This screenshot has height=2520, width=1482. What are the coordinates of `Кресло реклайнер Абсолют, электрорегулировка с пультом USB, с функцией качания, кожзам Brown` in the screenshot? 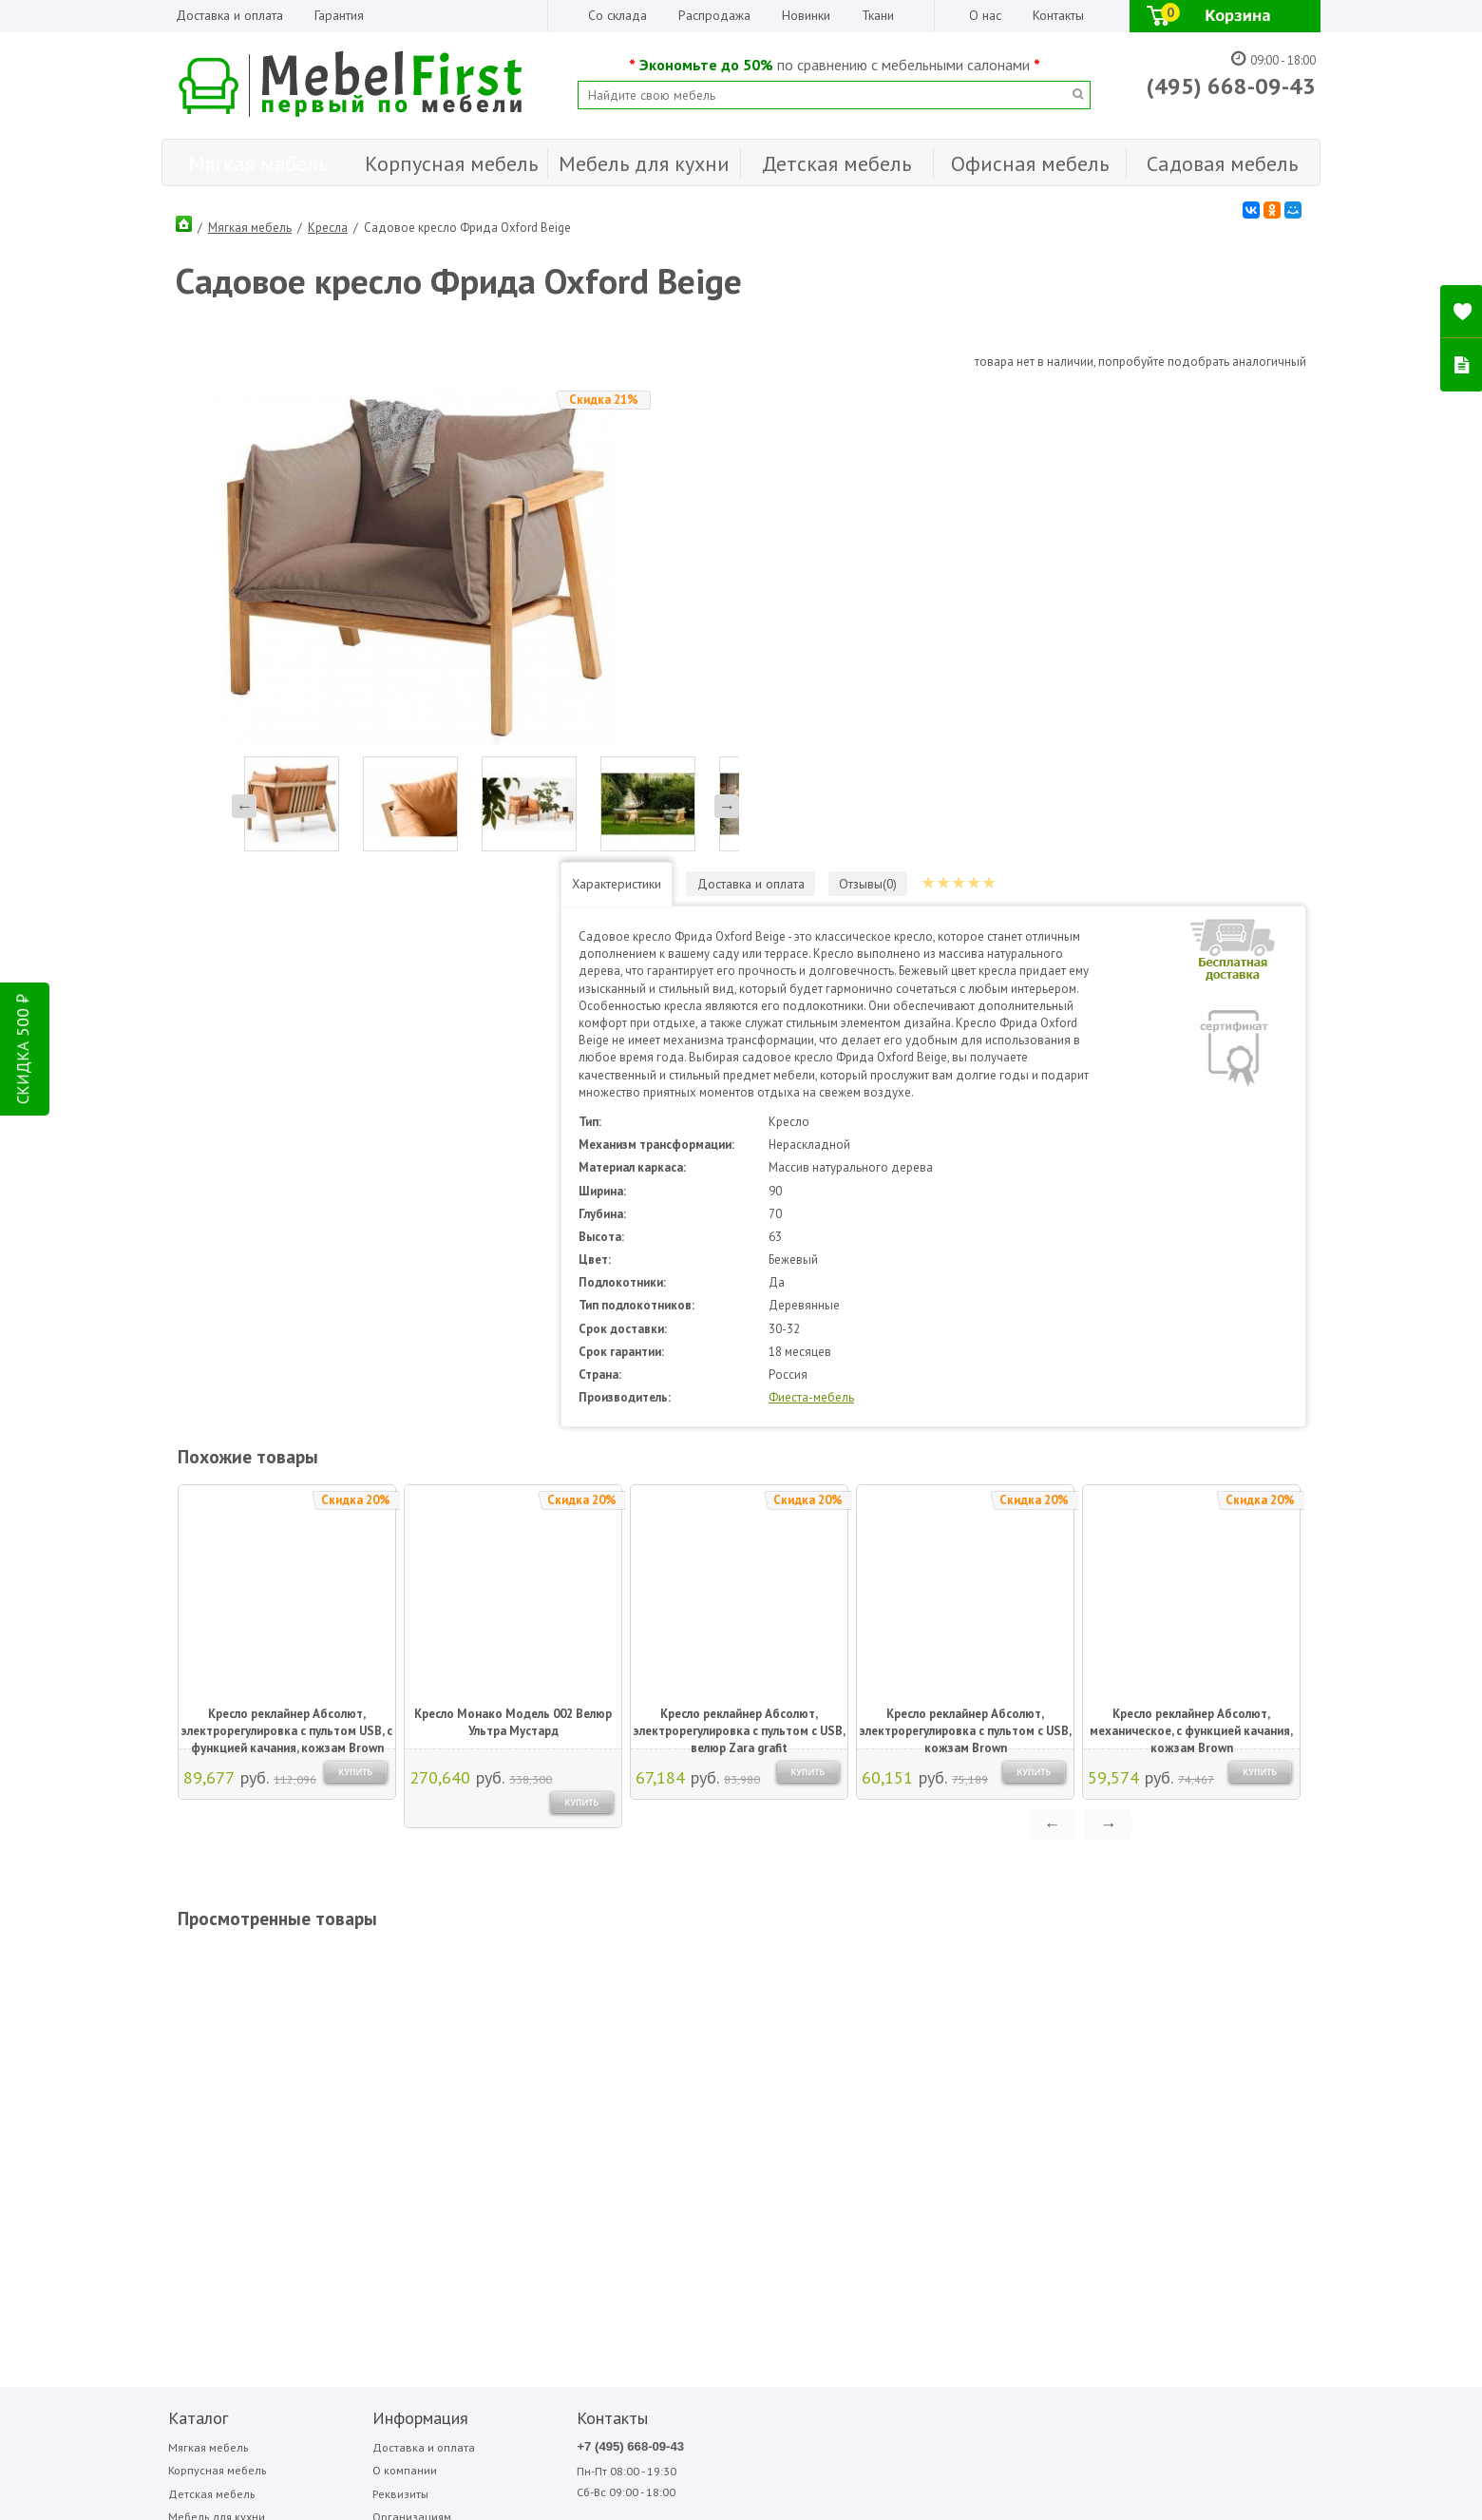 It's located at (285, 1267).